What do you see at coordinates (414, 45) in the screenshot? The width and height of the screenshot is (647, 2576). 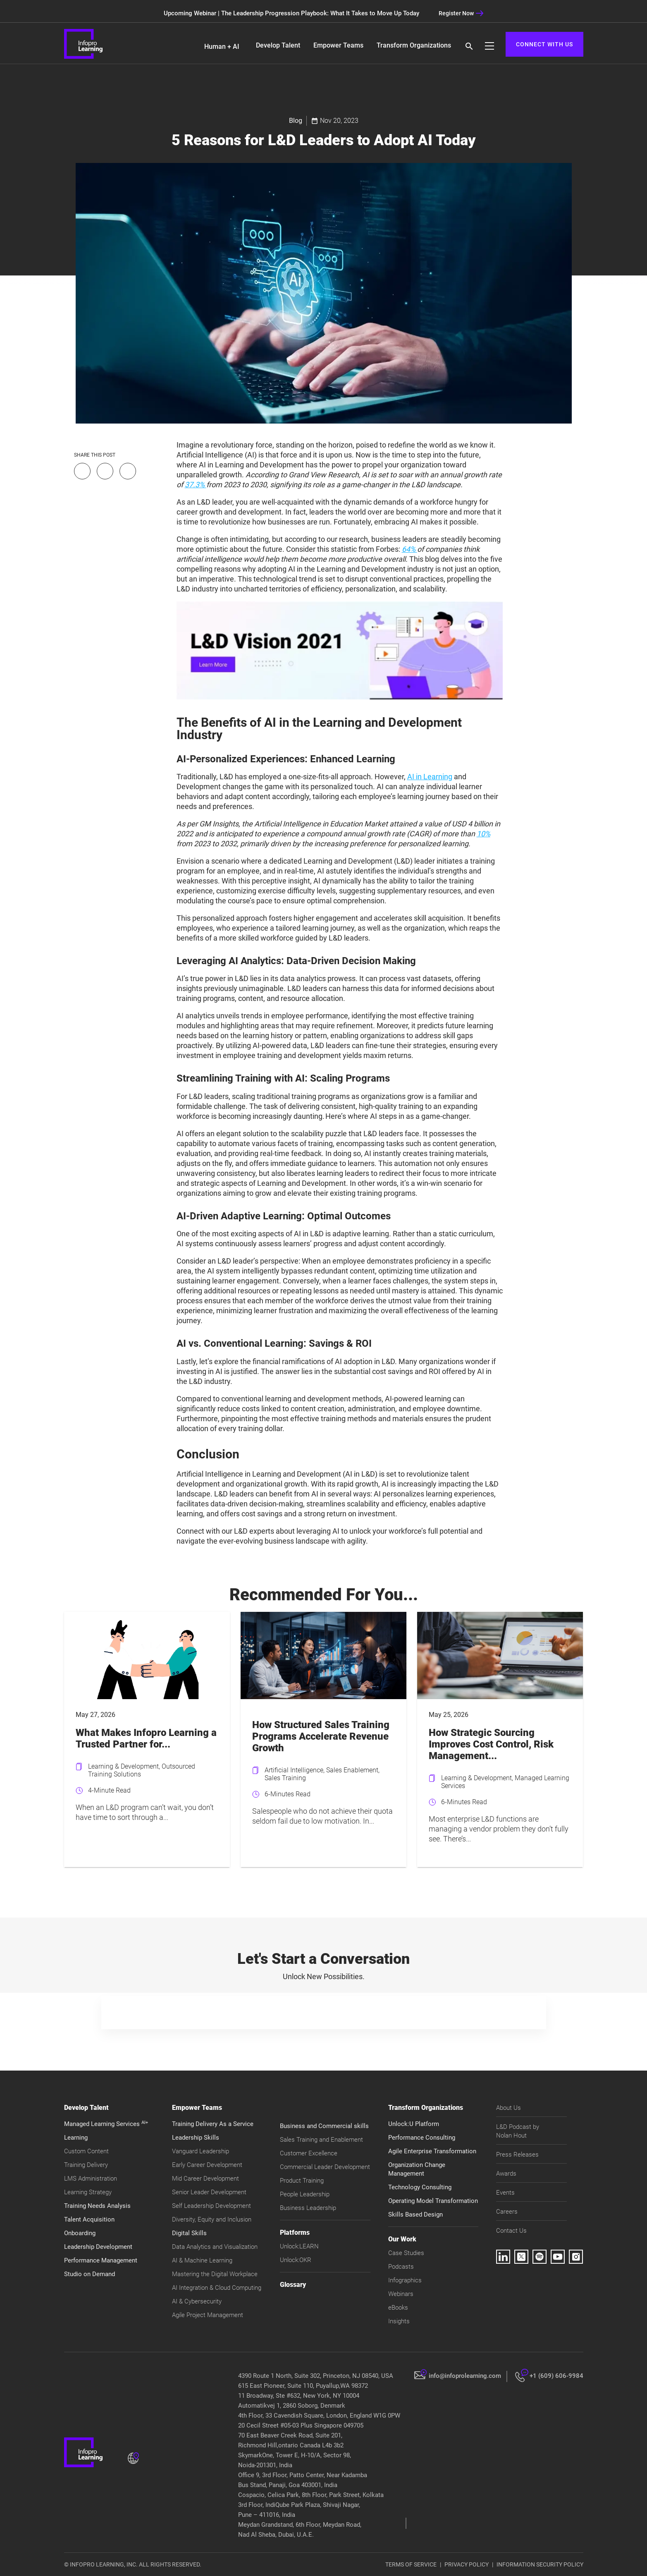 I see `Transform Organizations` at bounding box center [414, 45].